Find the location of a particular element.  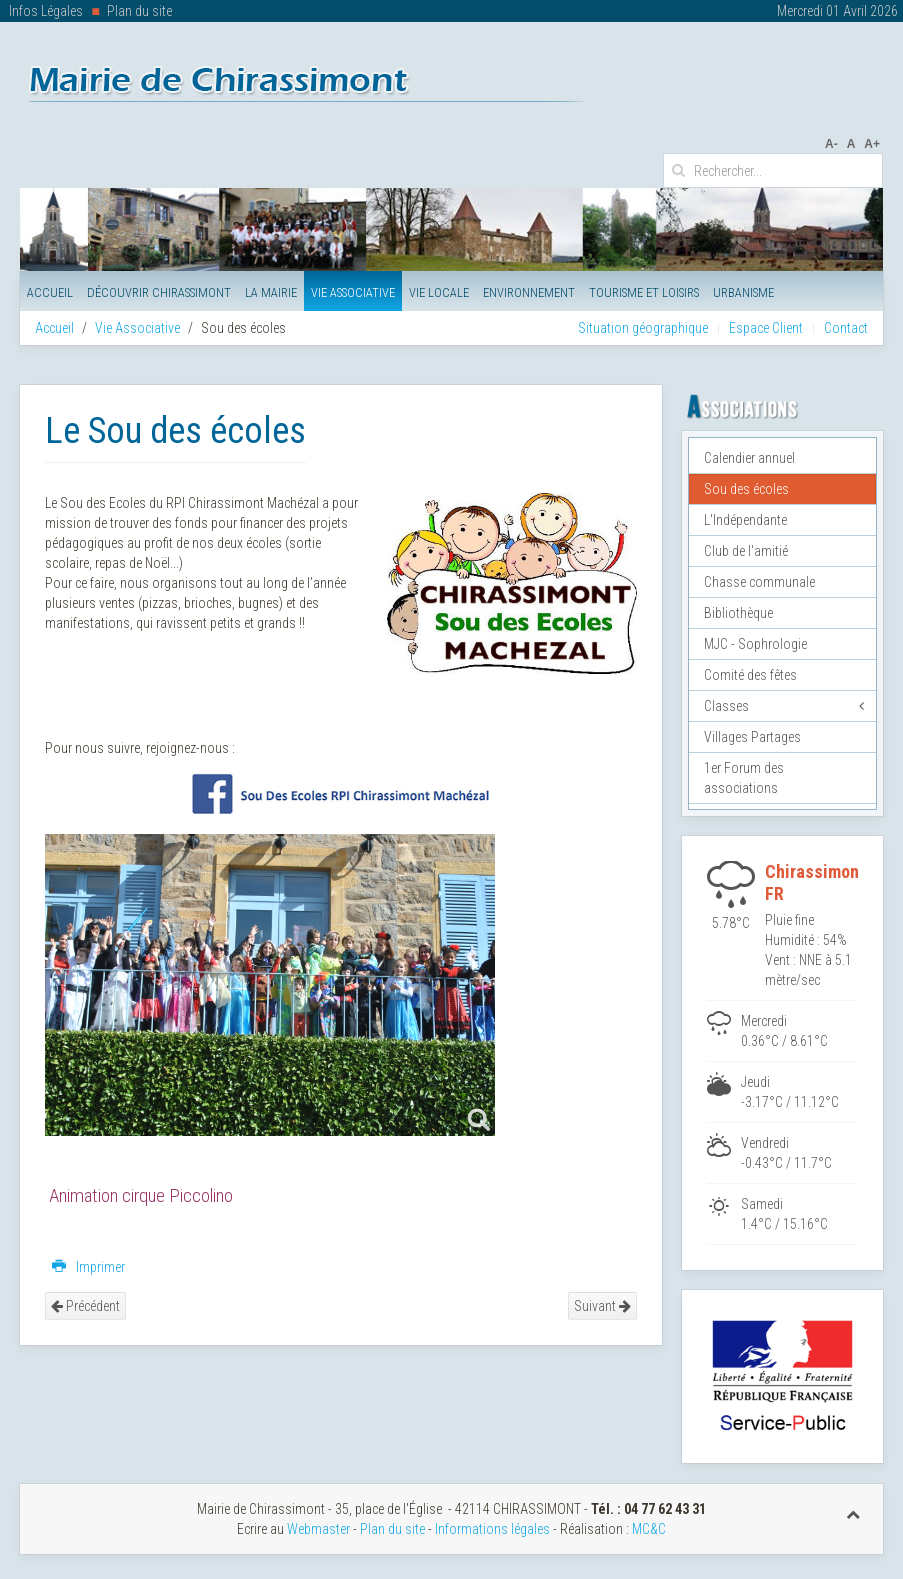

1er Forum des associations is located at coordinates (744, 778).